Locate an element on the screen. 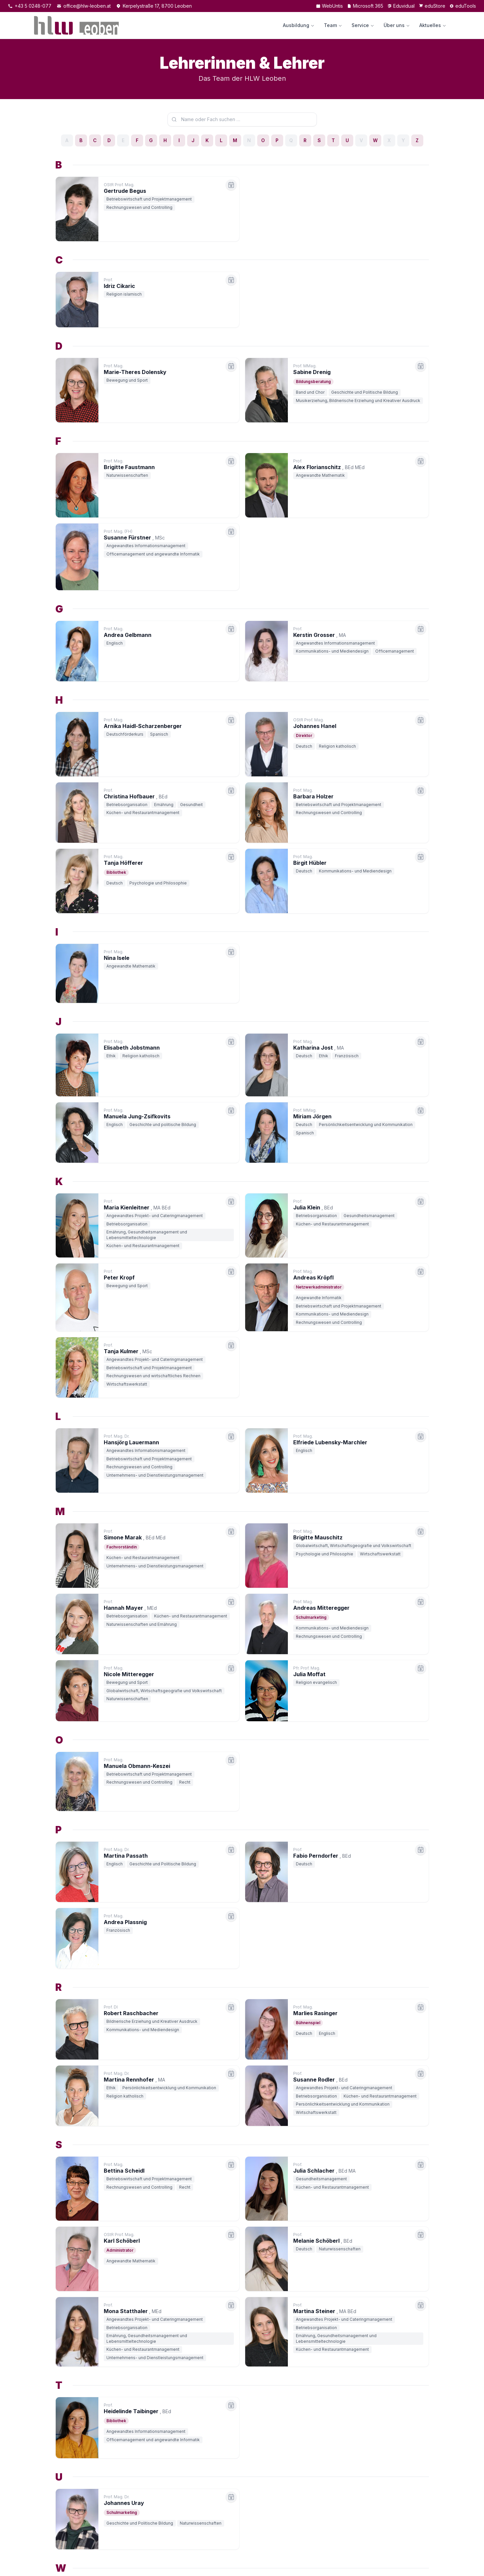 The image size is (484, 2576). Eduvidual is located at coordinates (401, 6).